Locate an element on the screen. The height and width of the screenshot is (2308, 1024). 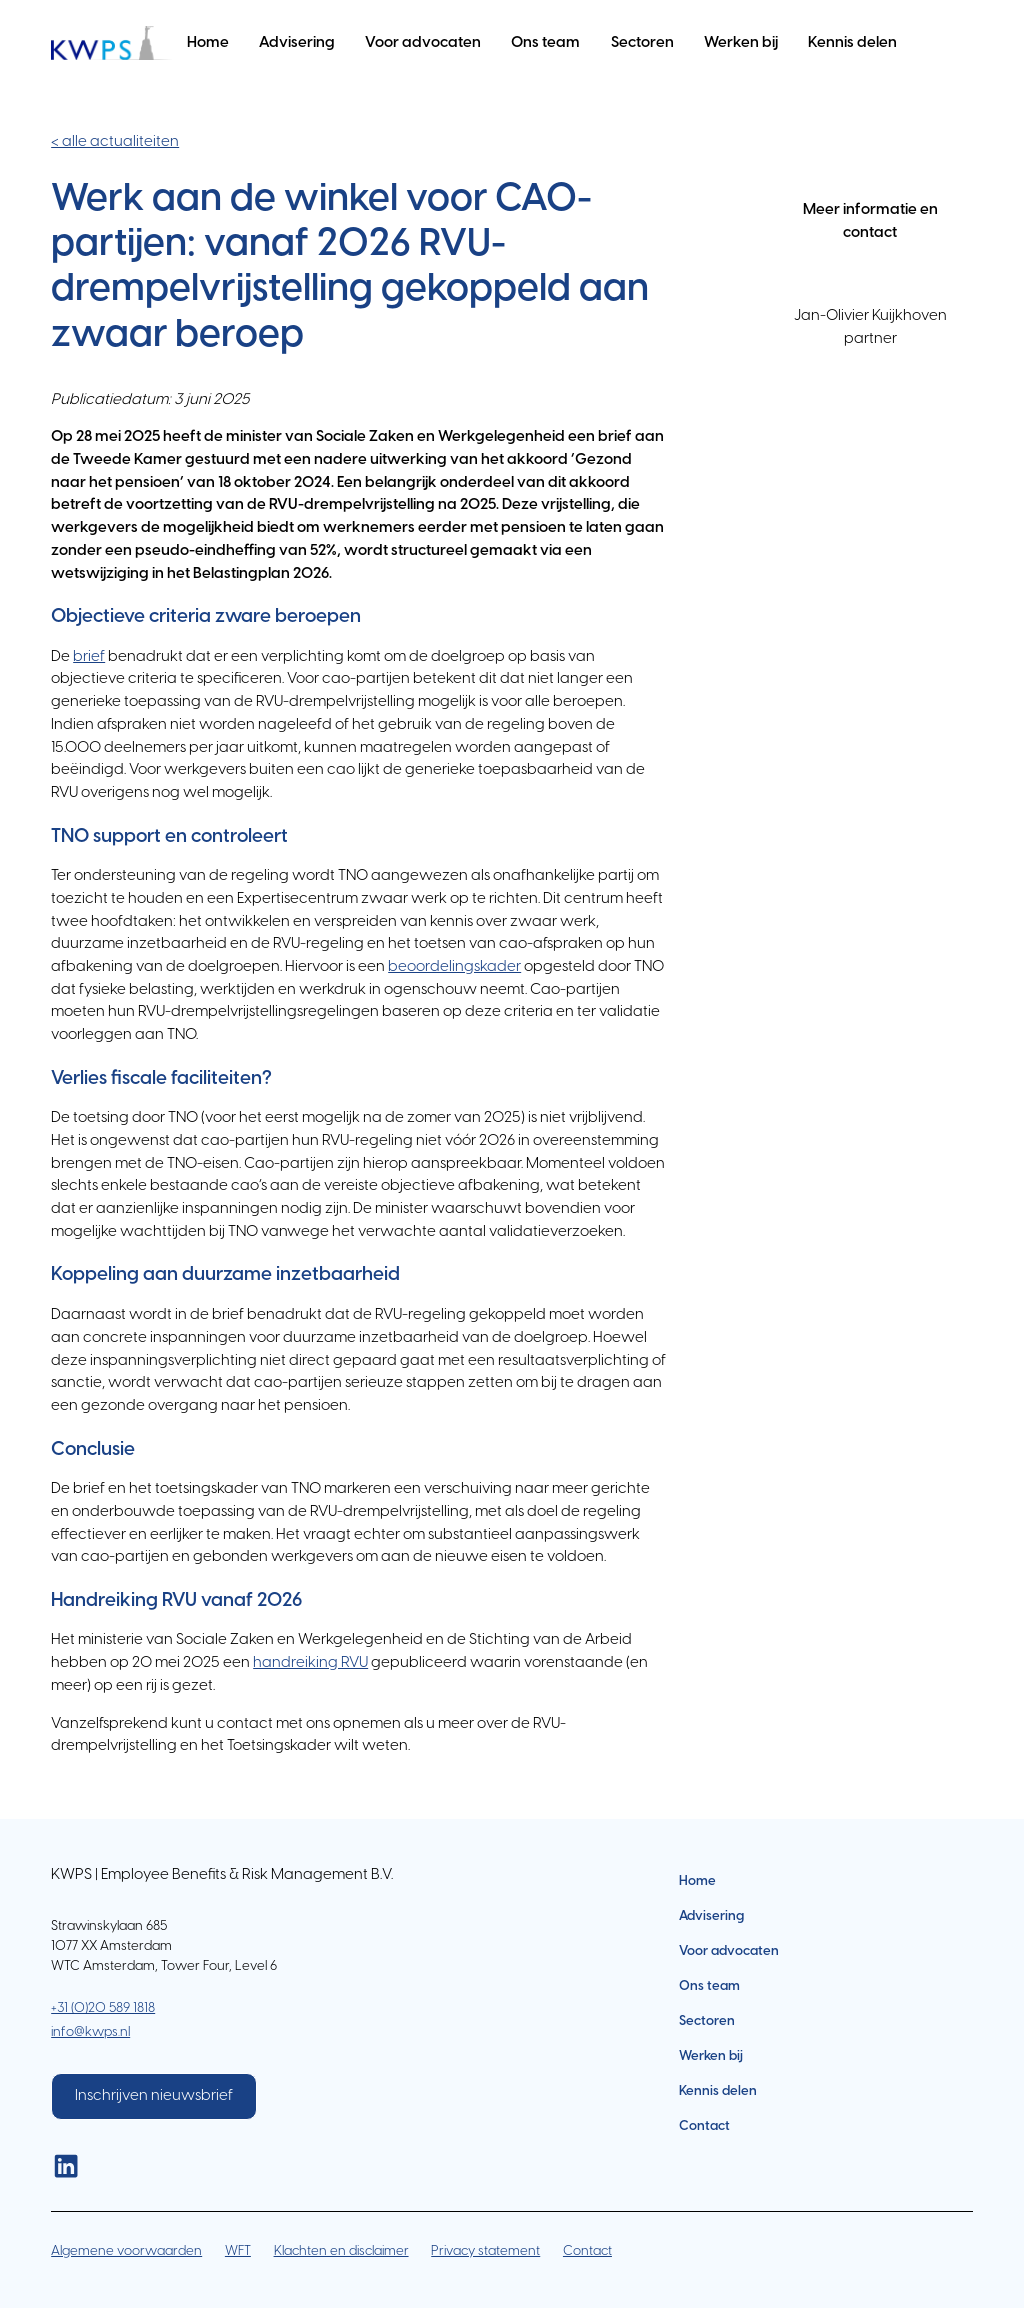
Ons team is located at coordinates (545, 43).